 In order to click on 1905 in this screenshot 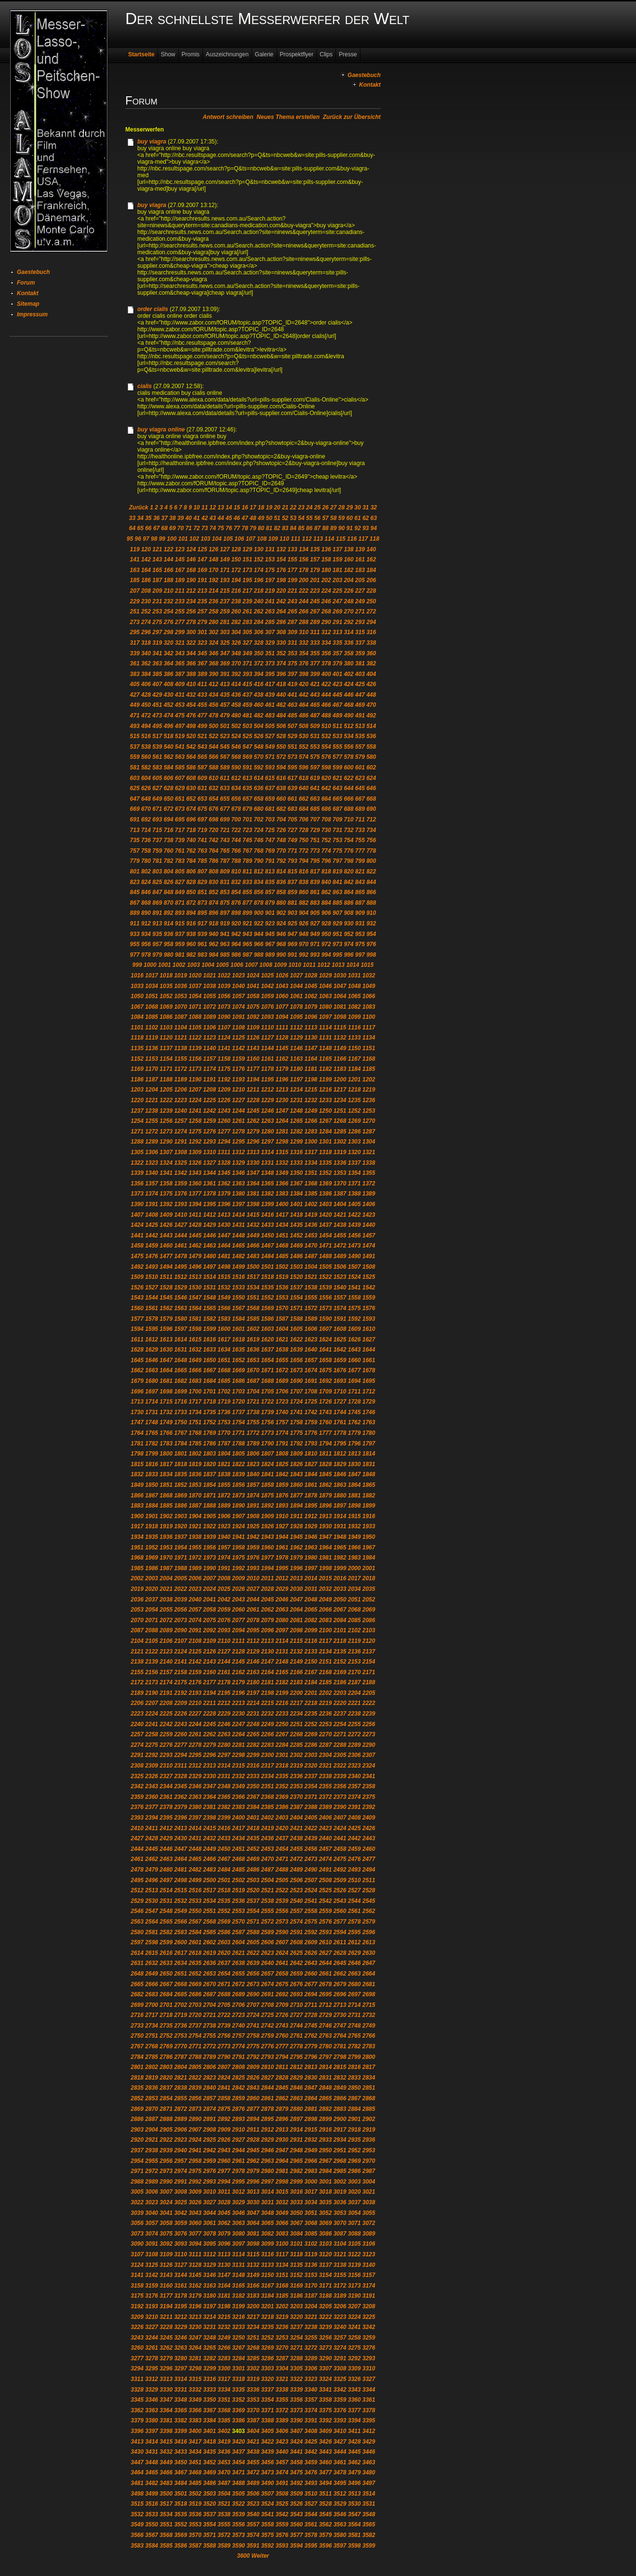, I will do `click(209, 1516)`.